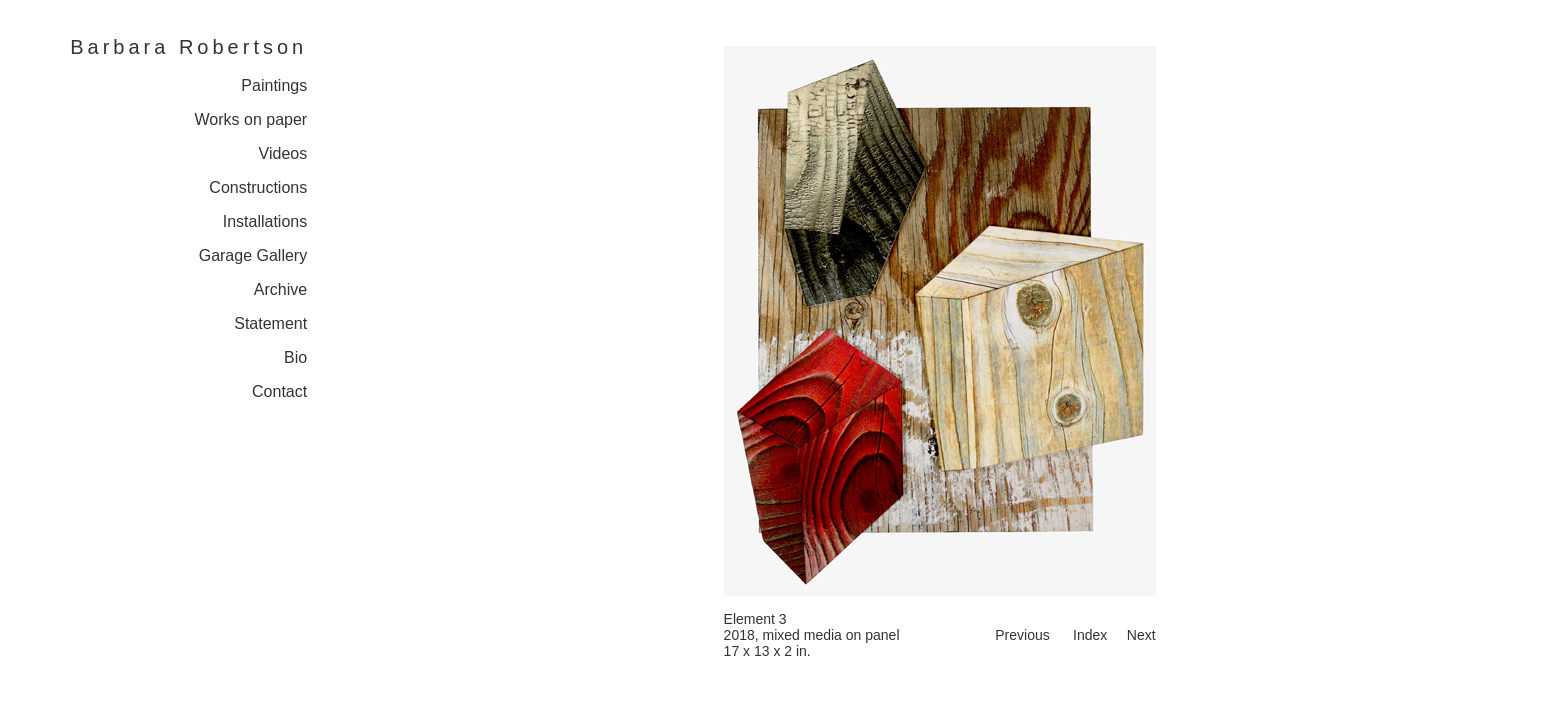 The image size is (1568, 720). Describe the element at coordinates (280, 289) in the screenshot. I see `Archive` at that location.